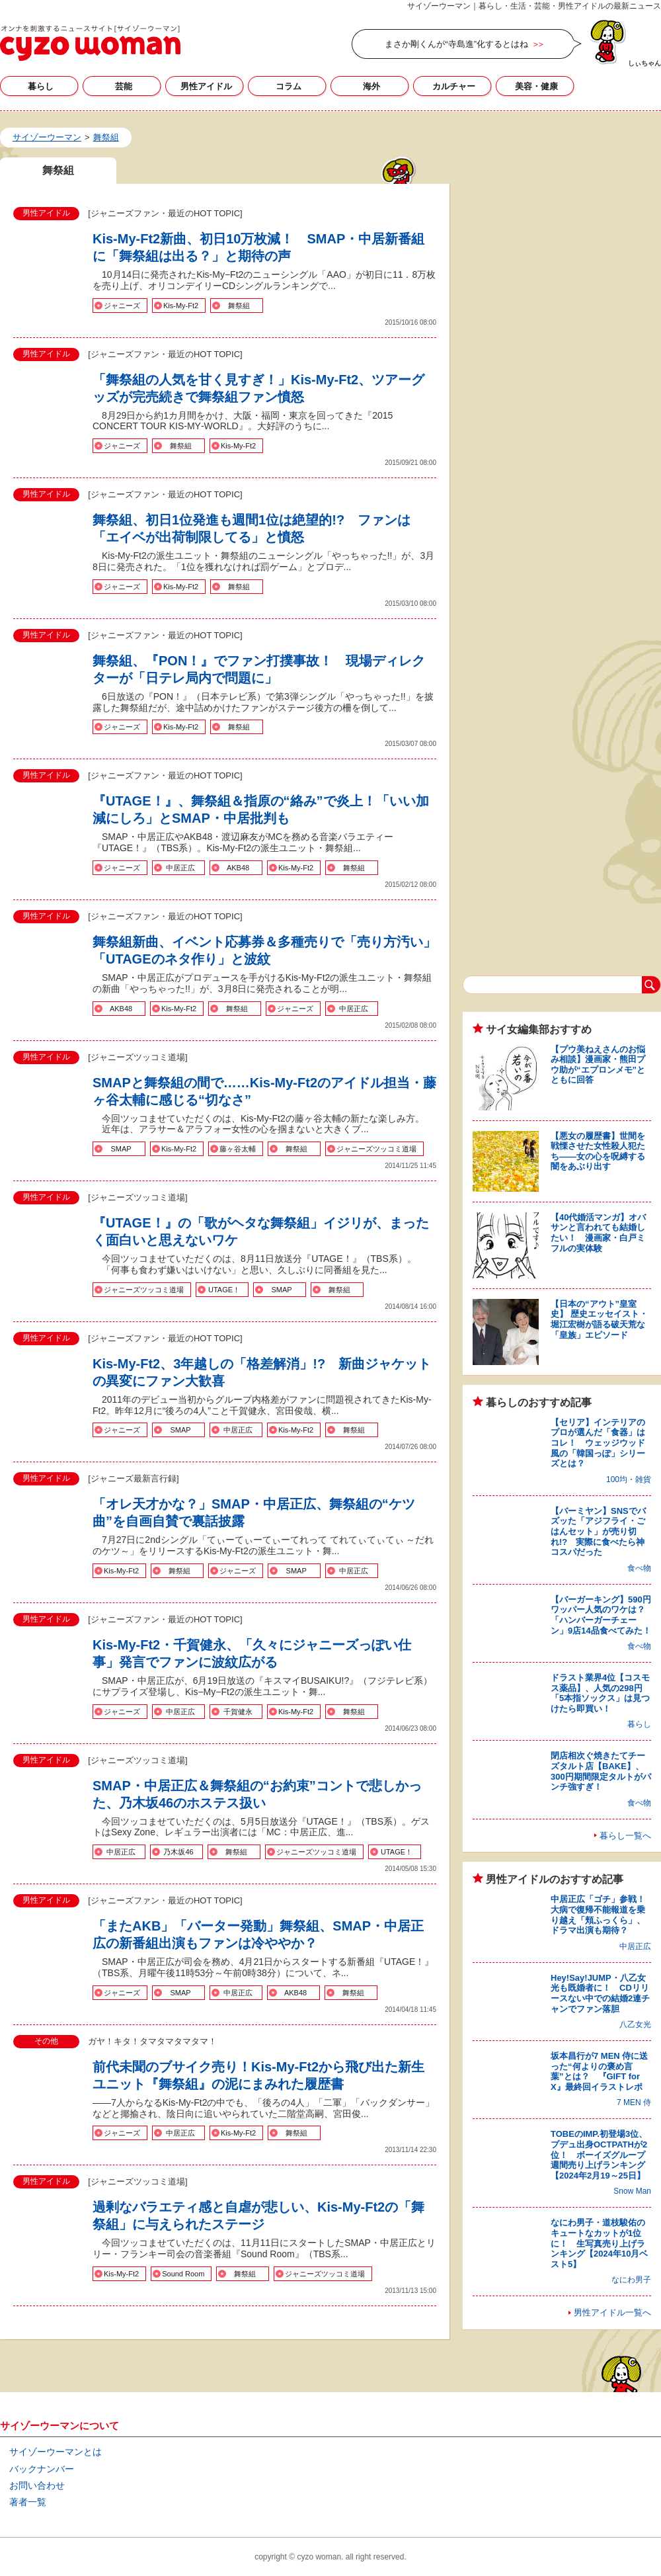 The width and height of the screenshot is (661, 2576). What do you see at coordinates (634, 2102) in the screenshot?
I see `7 MEN 侍` at bounding box center [634, 2102].